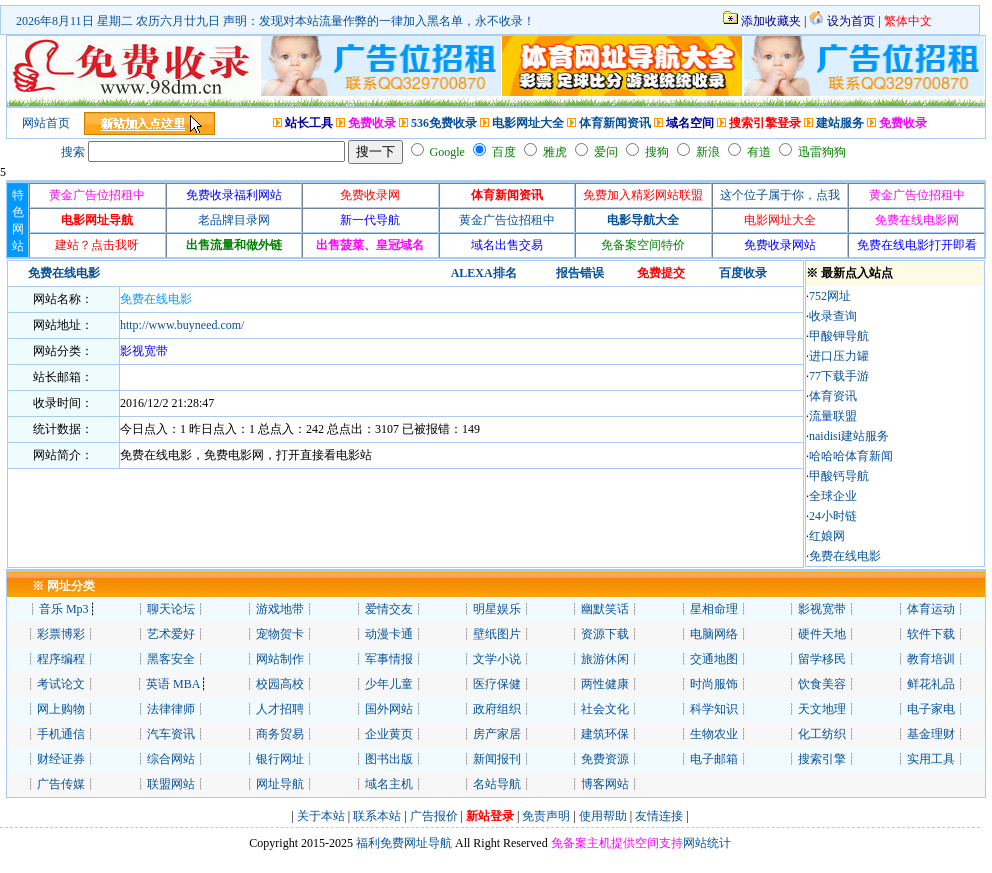  I want to click on 博客网站, so click(605, 784).